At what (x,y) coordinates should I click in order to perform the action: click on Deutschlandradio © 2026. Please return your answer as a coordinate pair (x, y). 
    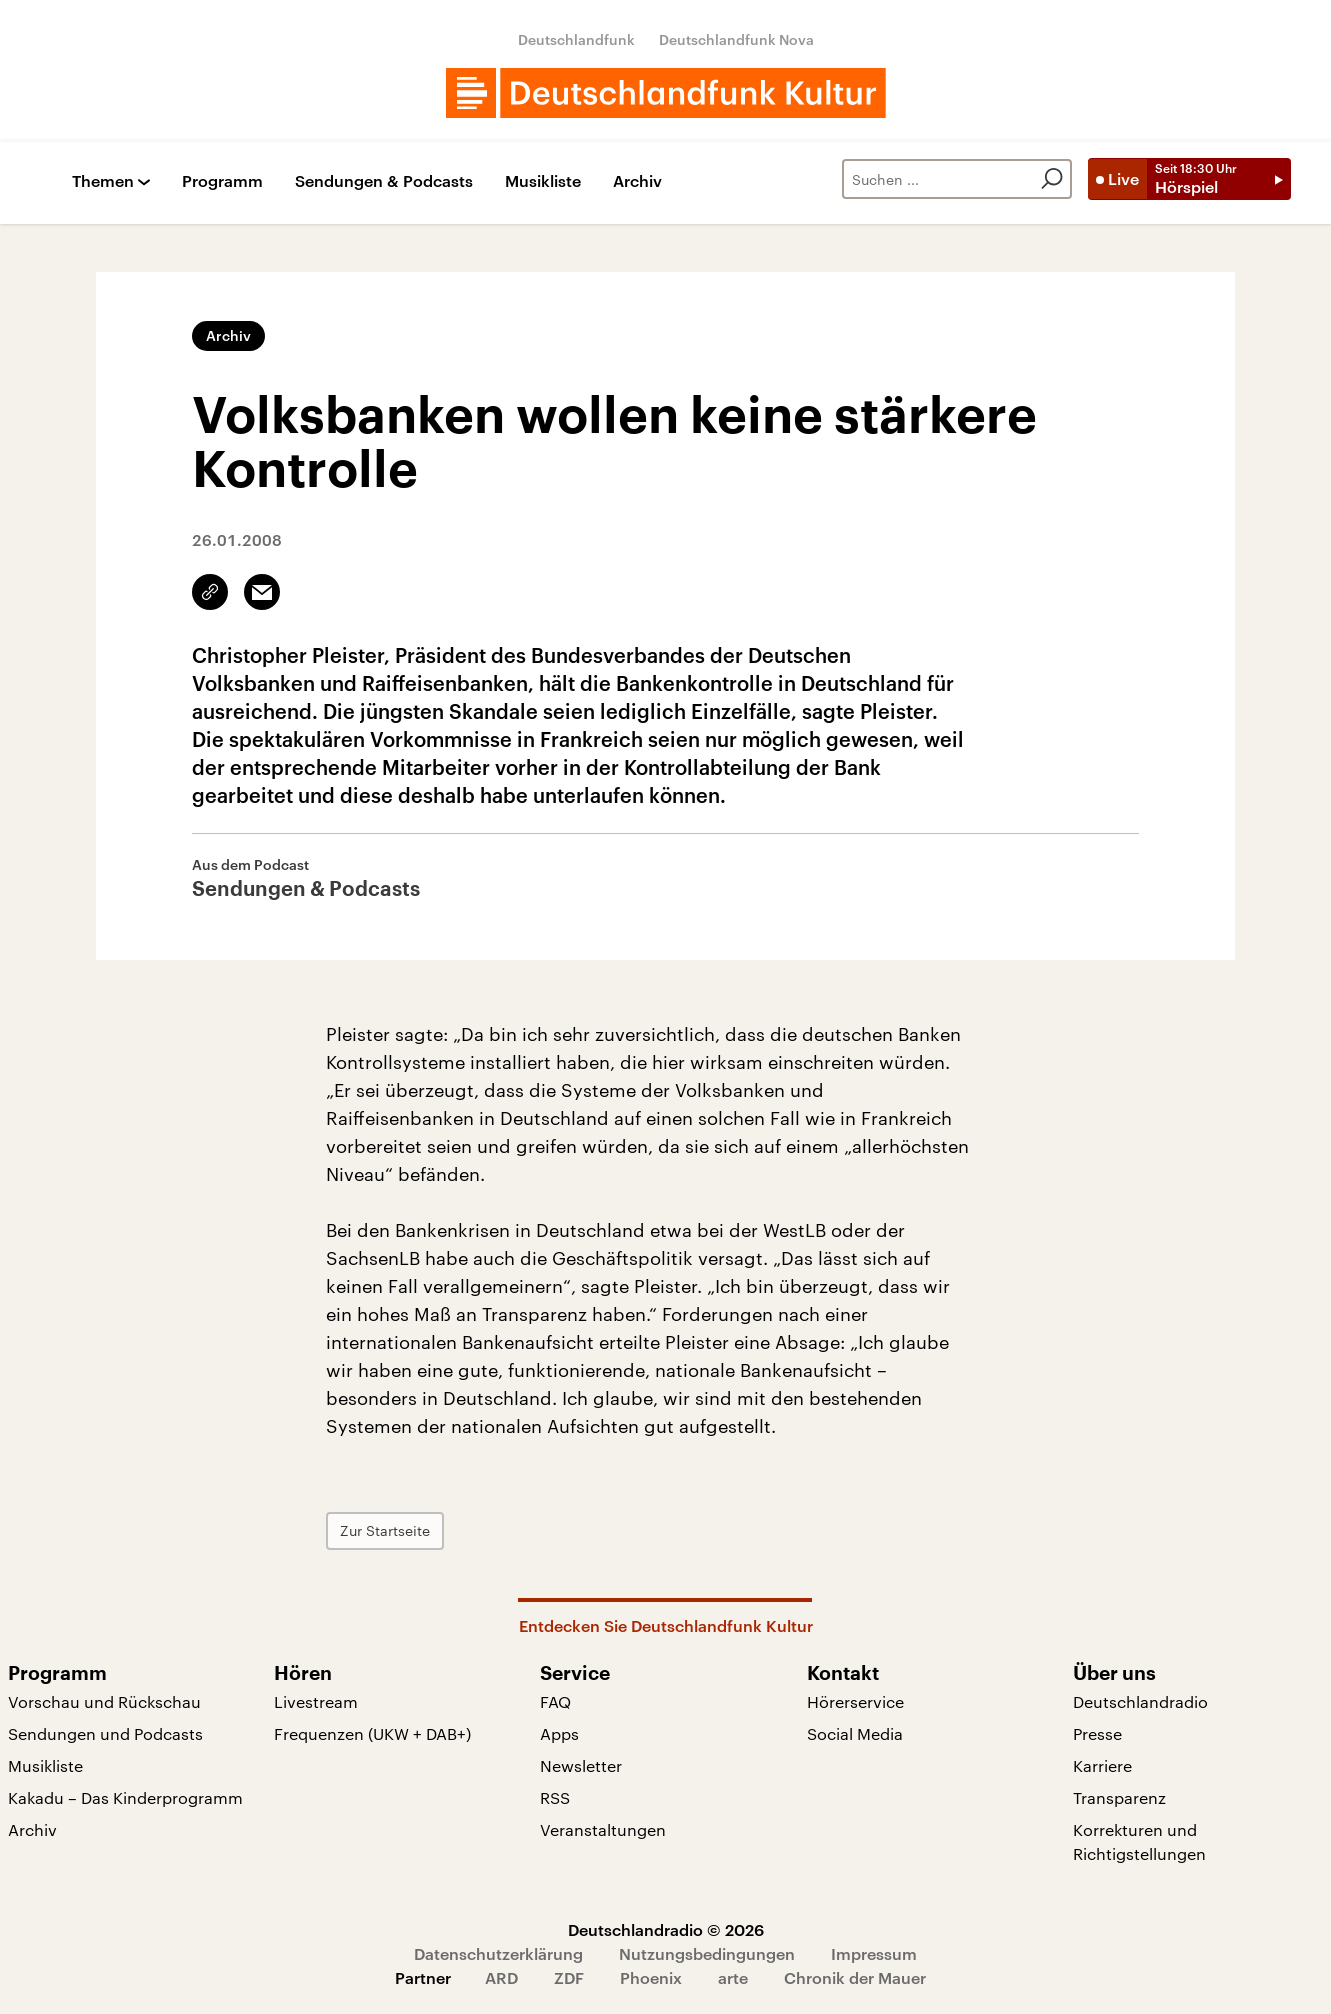
    Looking at the image, I should click on (666, 1929).